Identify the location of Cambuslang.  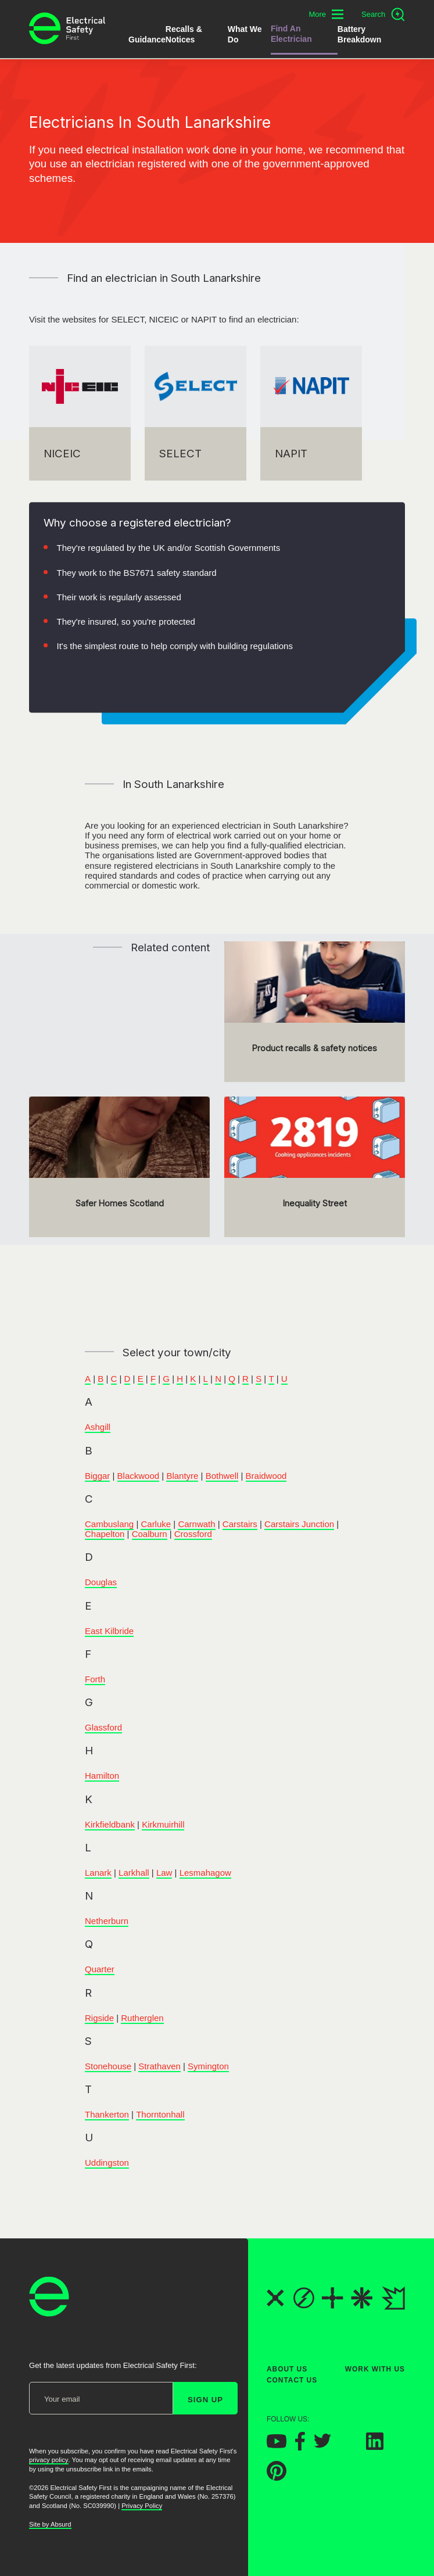
(109, 1524).